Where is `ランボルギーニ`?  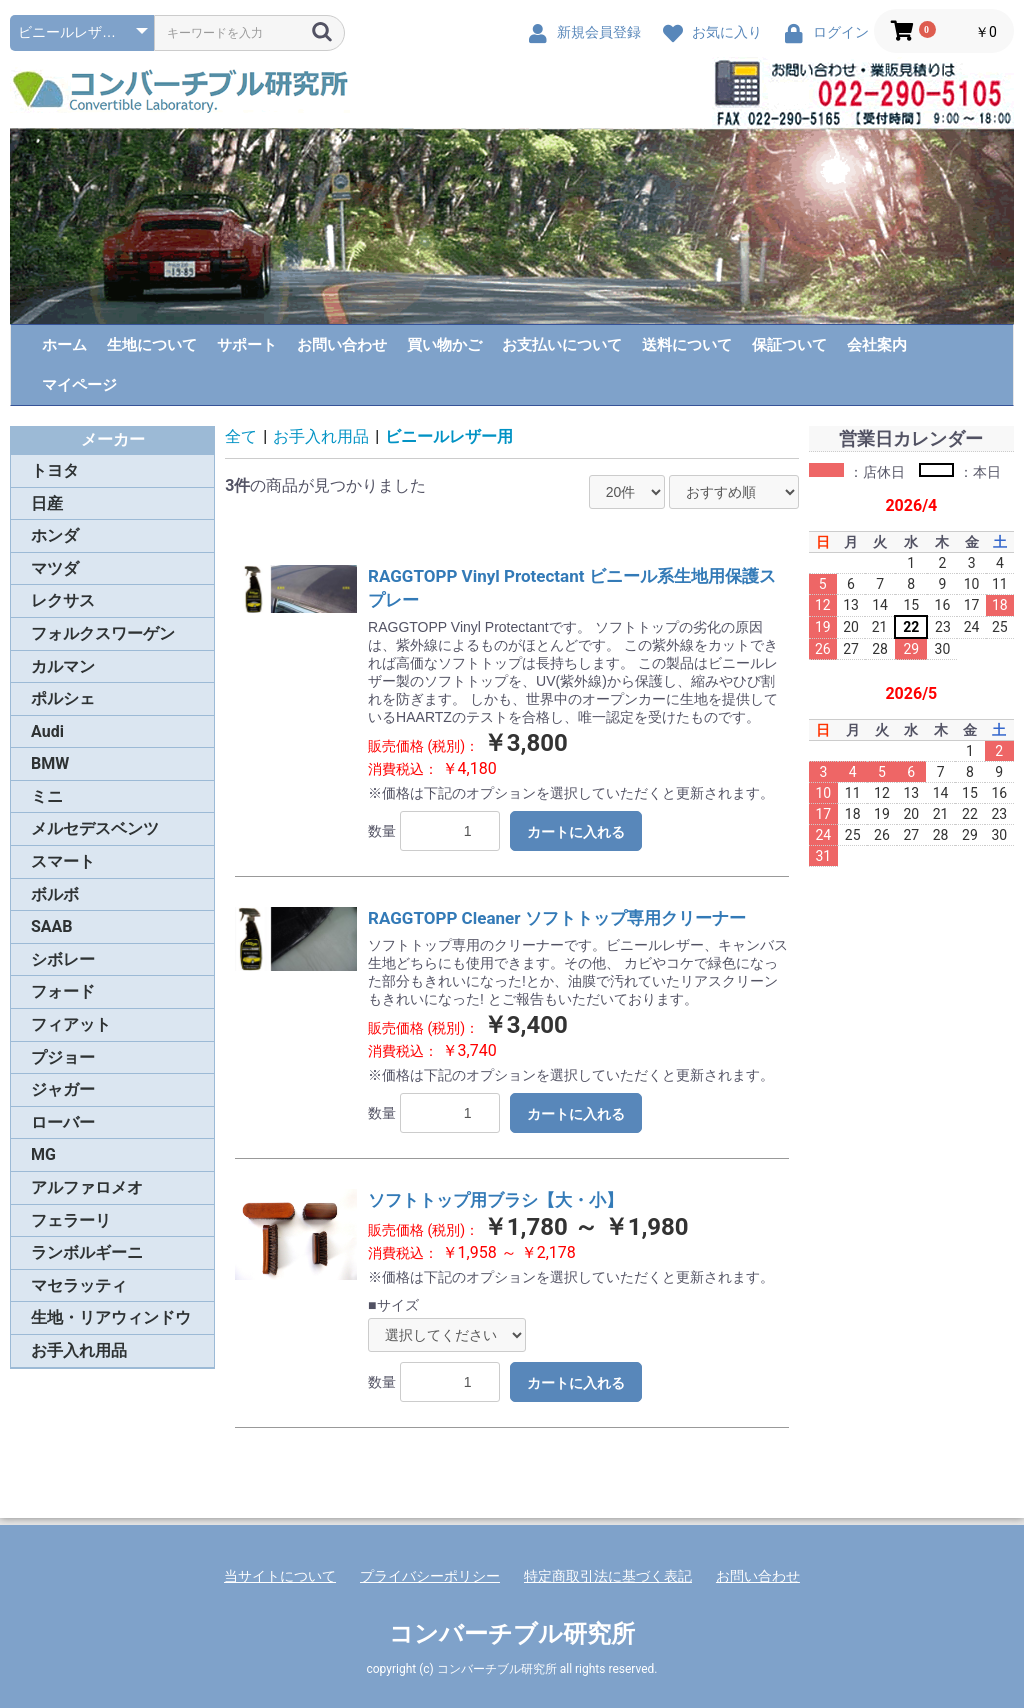
ランボルギーニ is located at coordinates (87, 1252).